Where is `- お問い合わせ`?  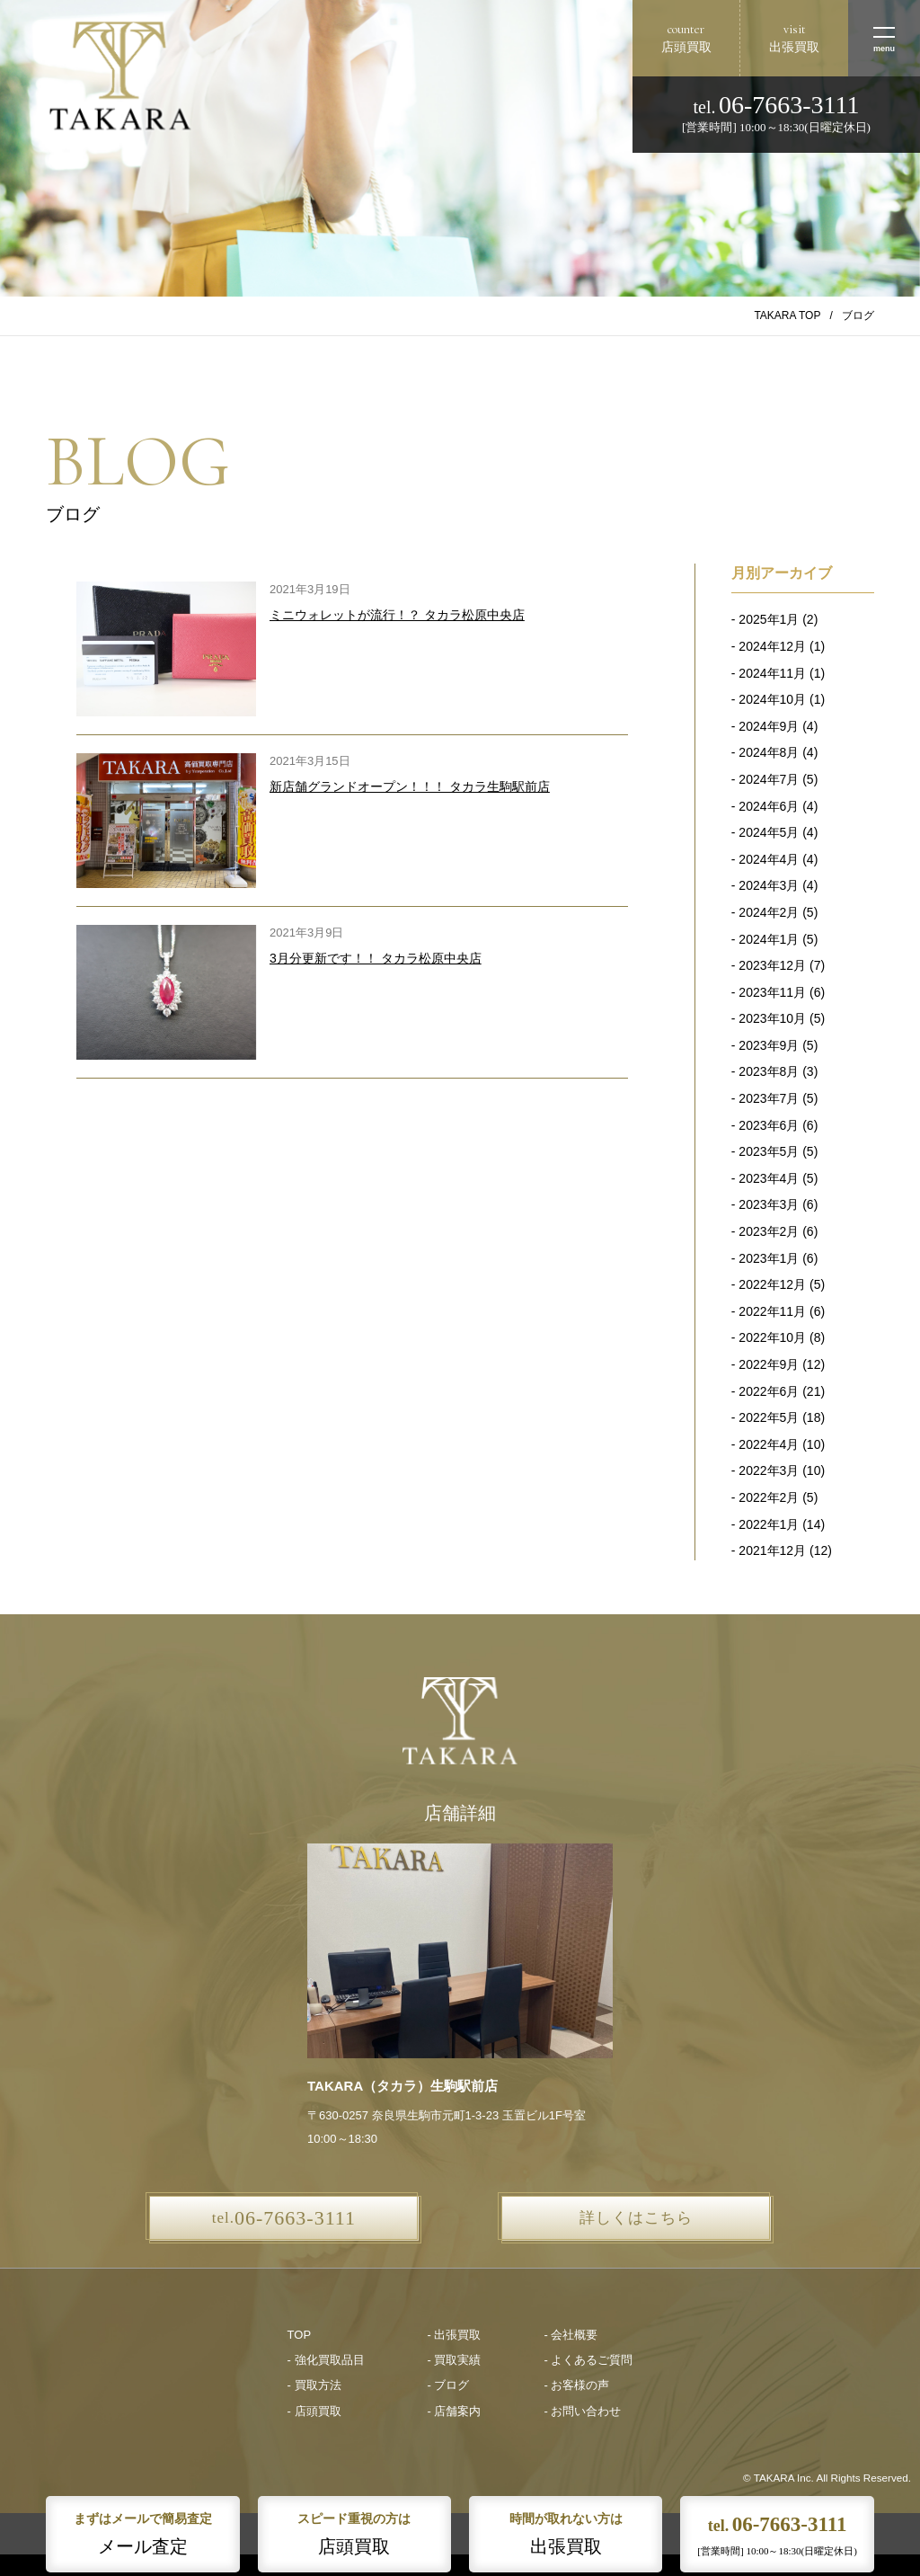 - お問い合わせ is located at coordinates (582, 2411).